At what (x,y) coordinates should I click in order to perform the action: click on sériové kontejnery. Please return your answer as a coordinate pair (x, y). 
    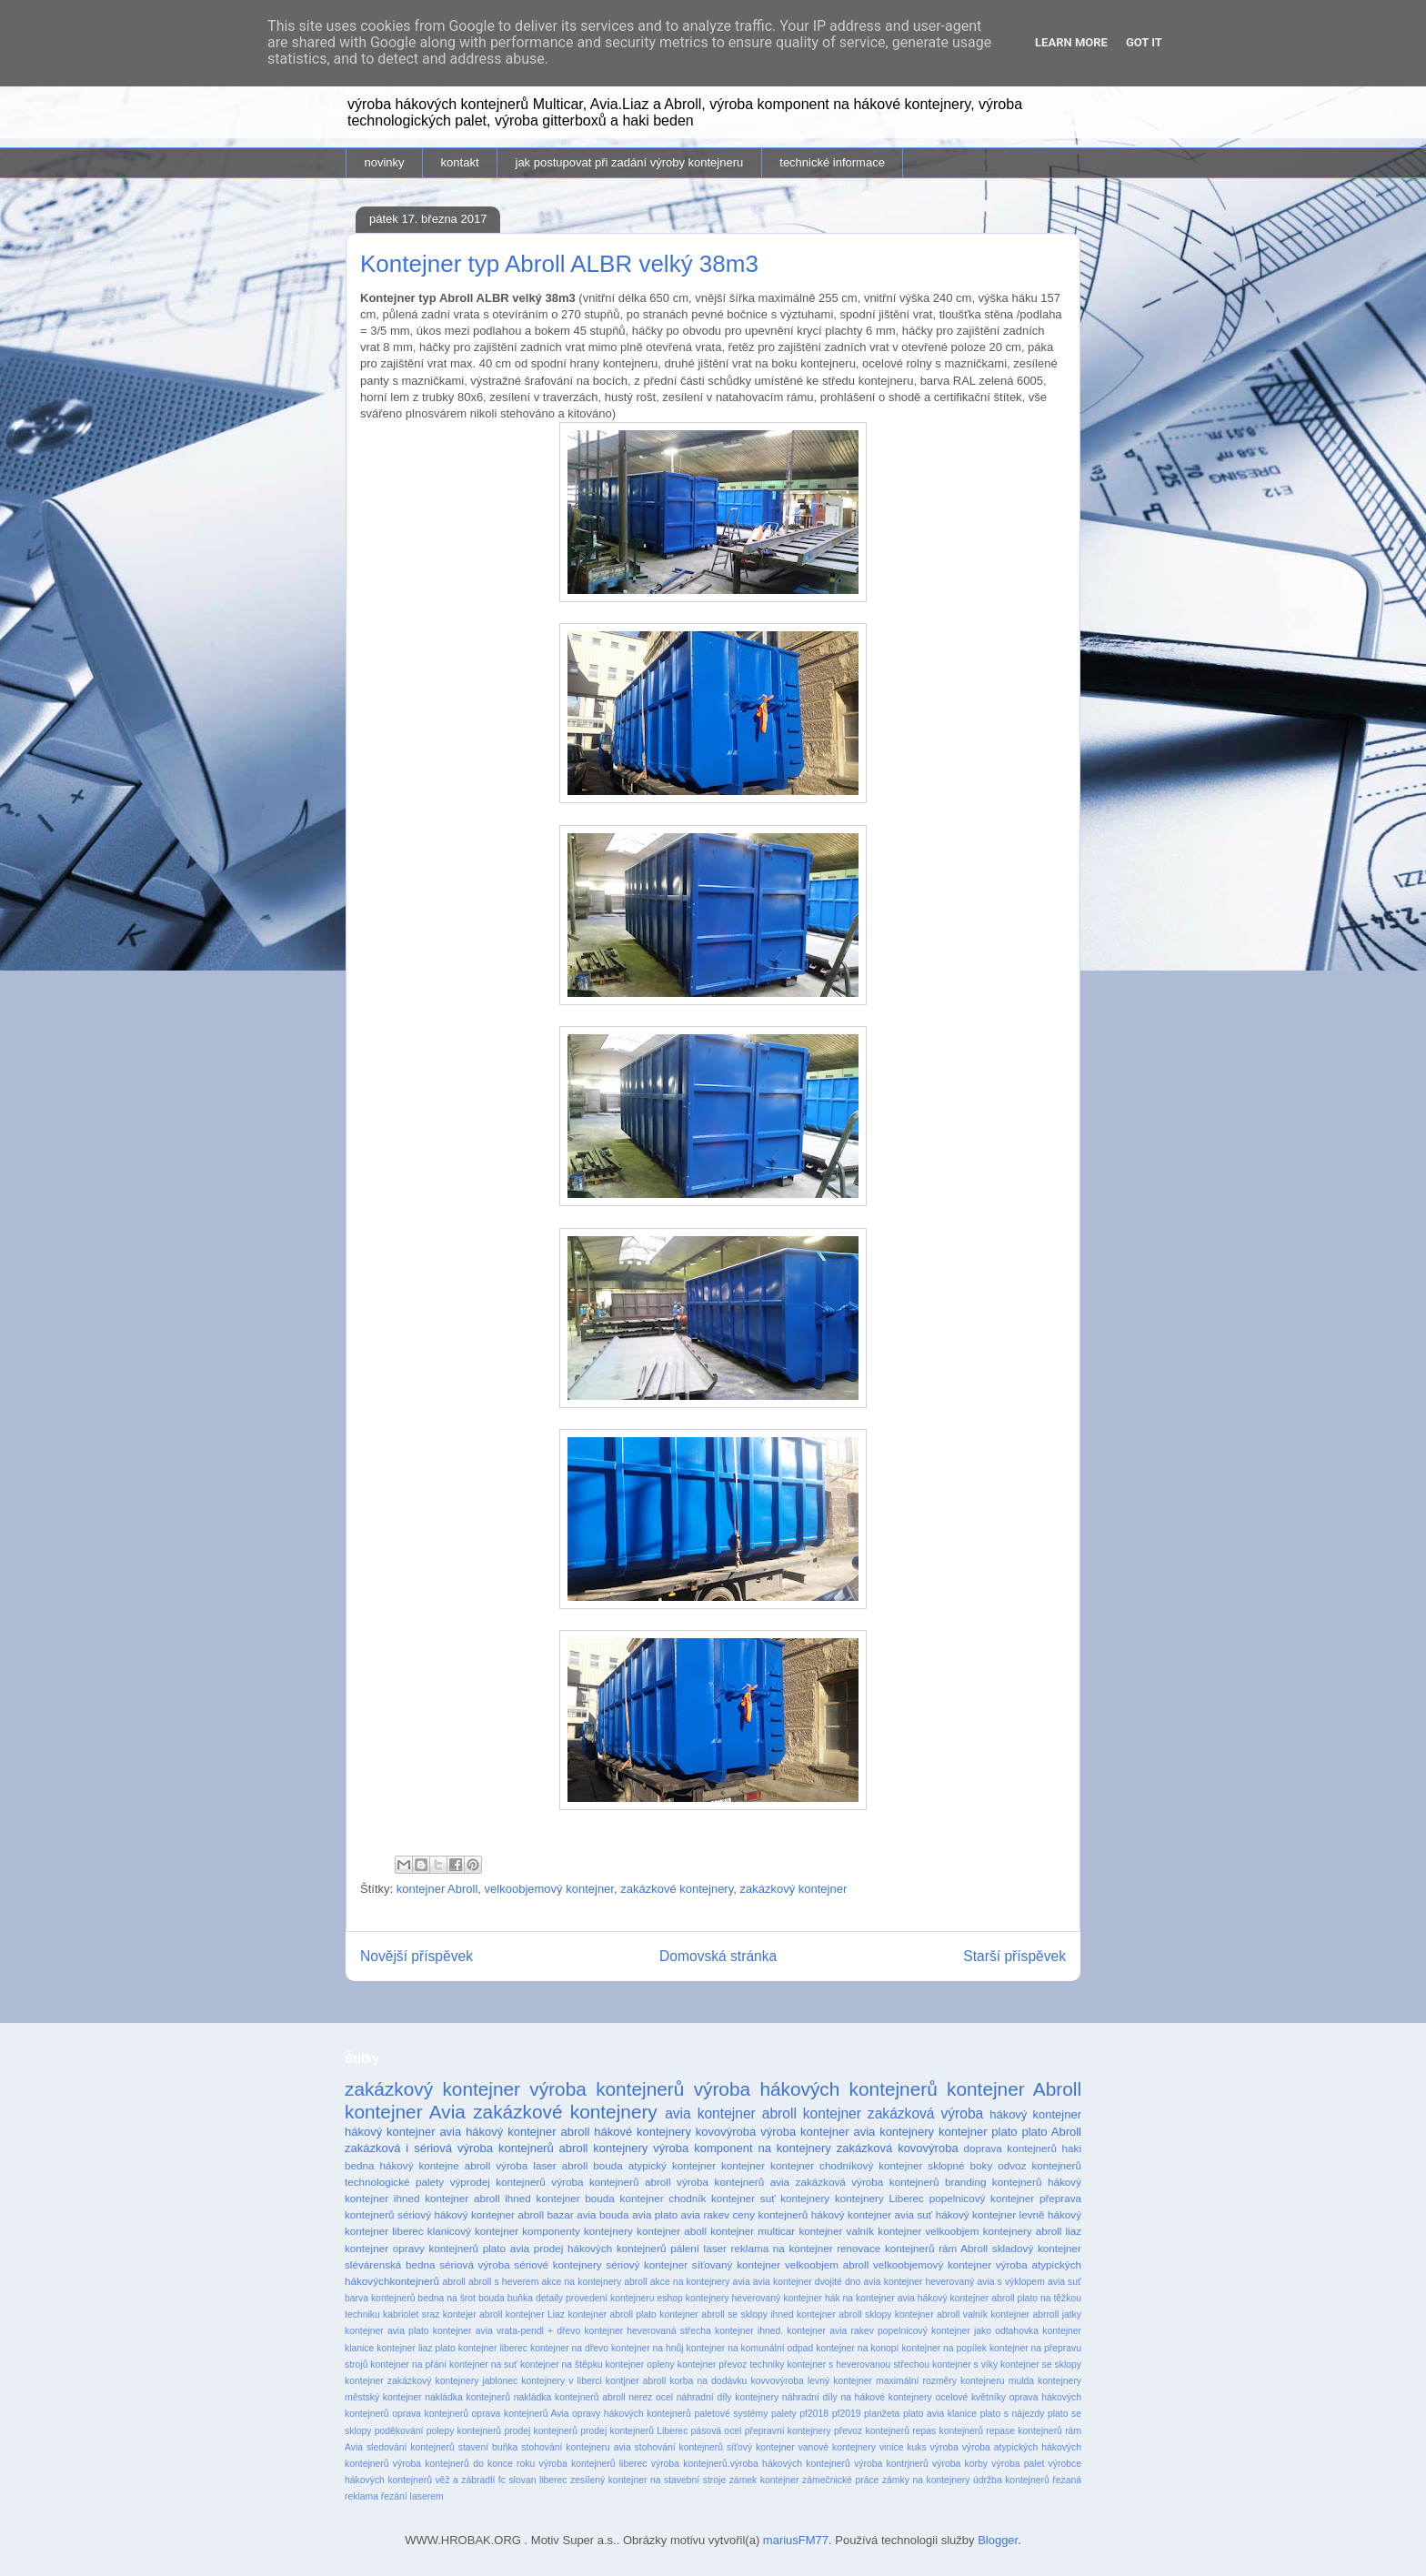
    Looking at the image, I should click on (557, 2264).